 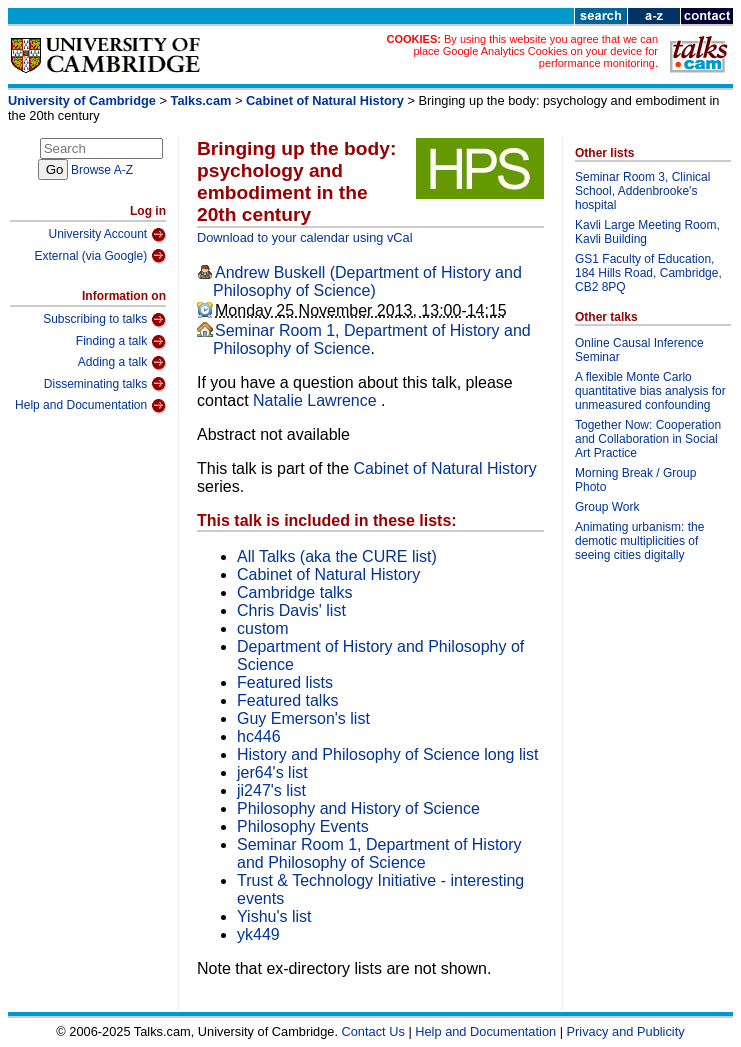 I want to click on yk449, so click(x=258, y=934).